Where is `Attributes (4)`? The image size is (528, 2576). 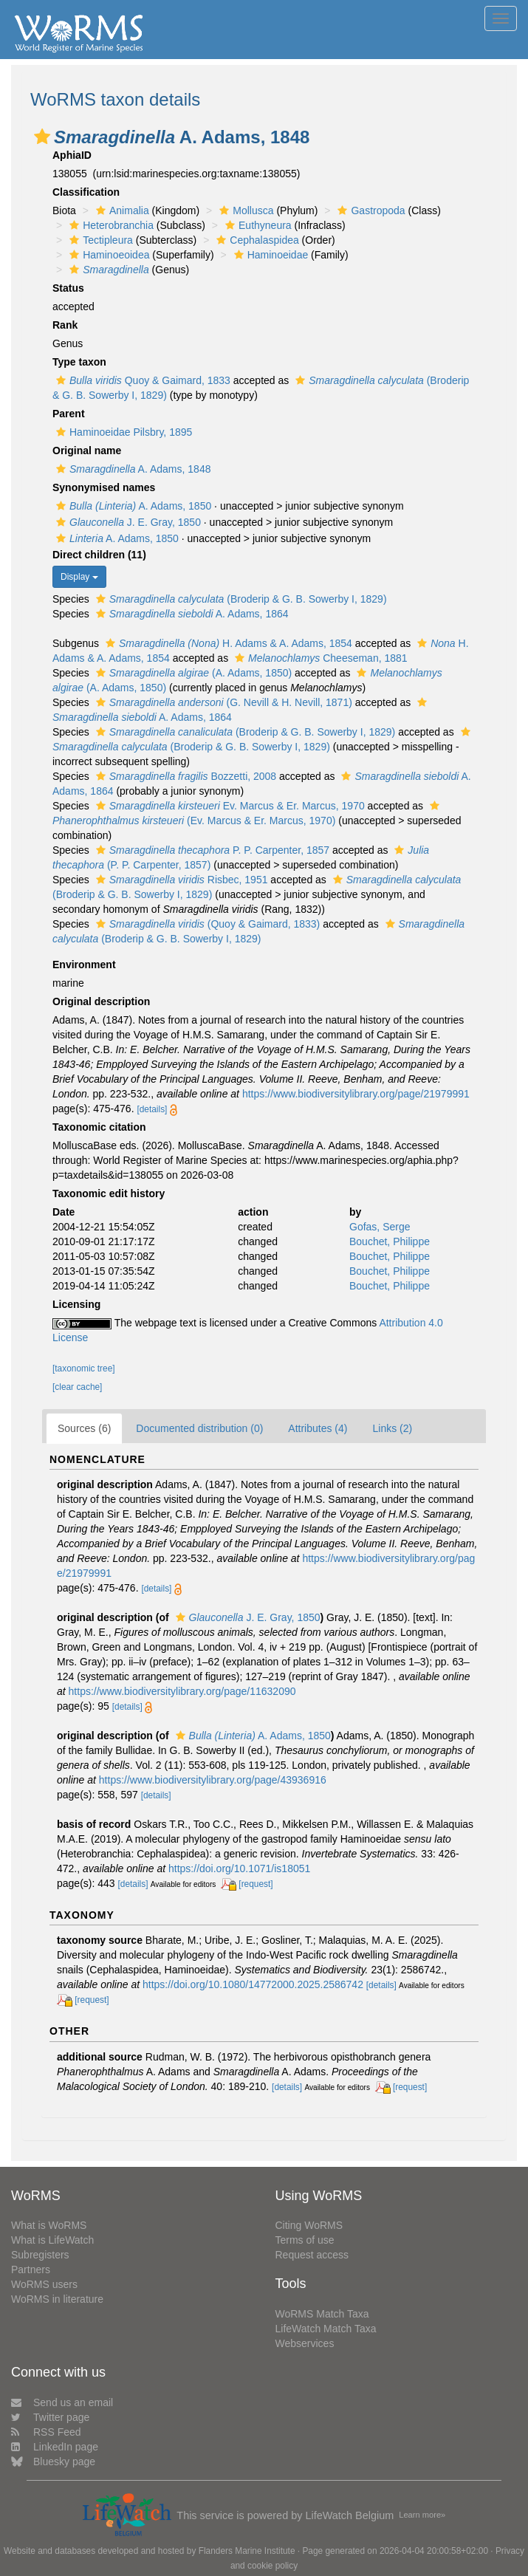 Attributes (4) is located at coordinates (317, 1428).